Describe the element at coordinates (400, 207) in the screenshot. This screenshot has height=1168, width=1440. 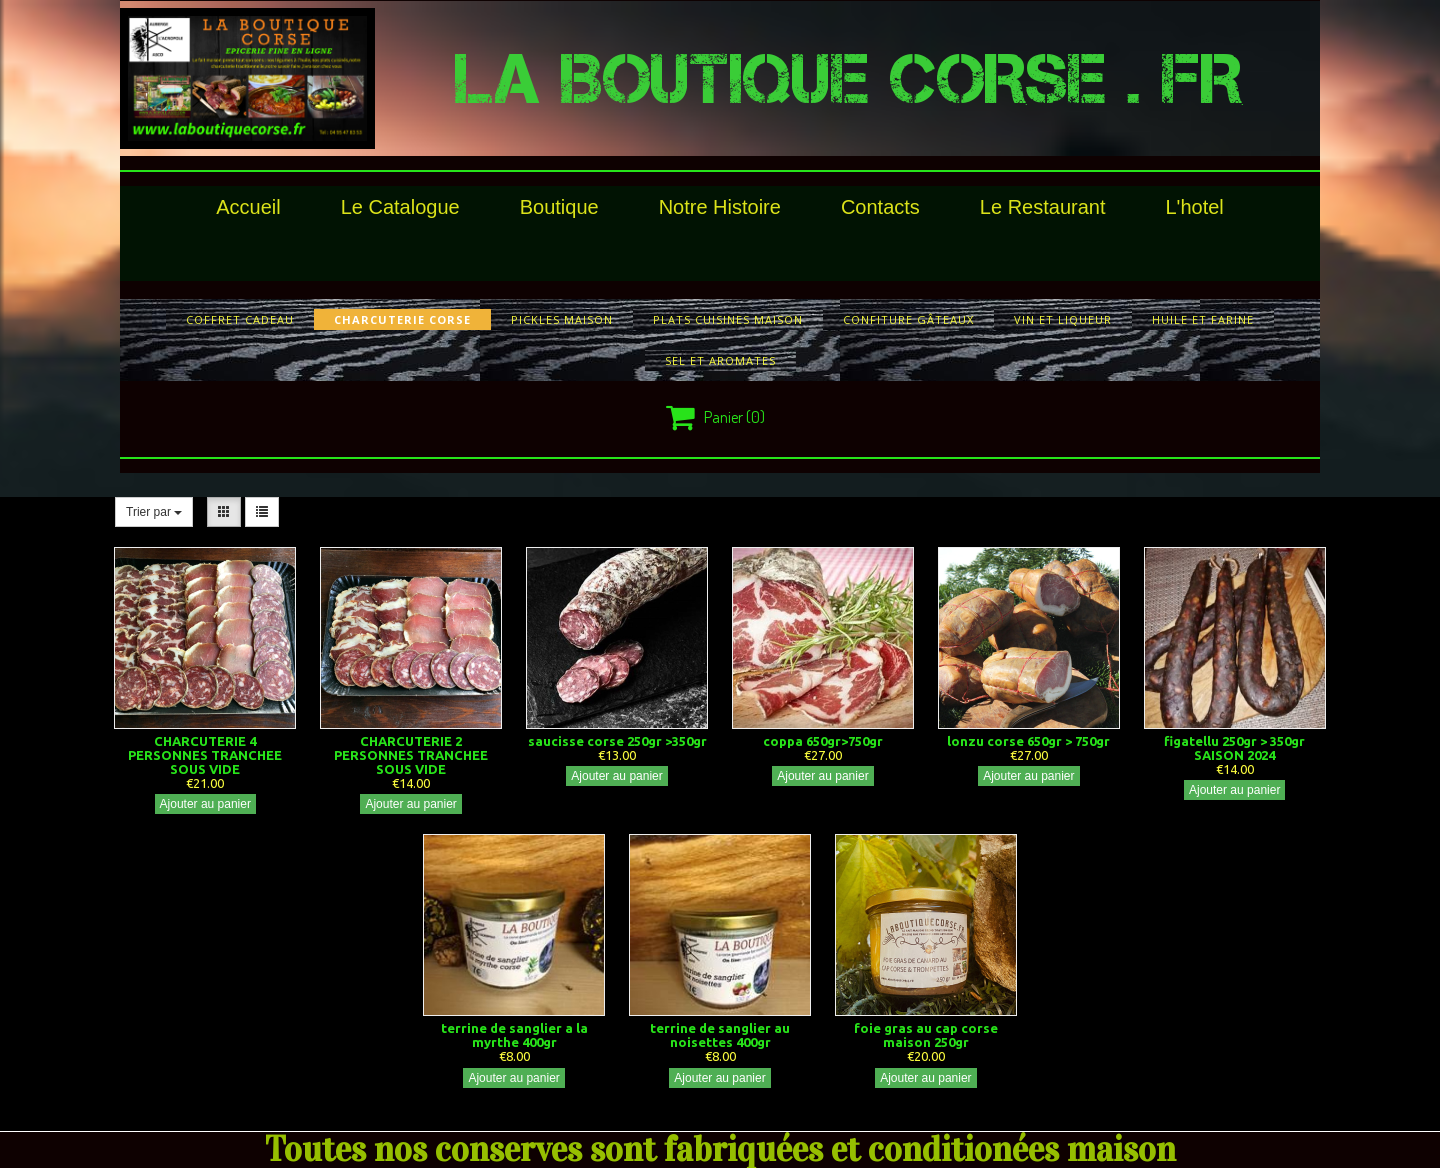
I see `le catalogue` at that location.